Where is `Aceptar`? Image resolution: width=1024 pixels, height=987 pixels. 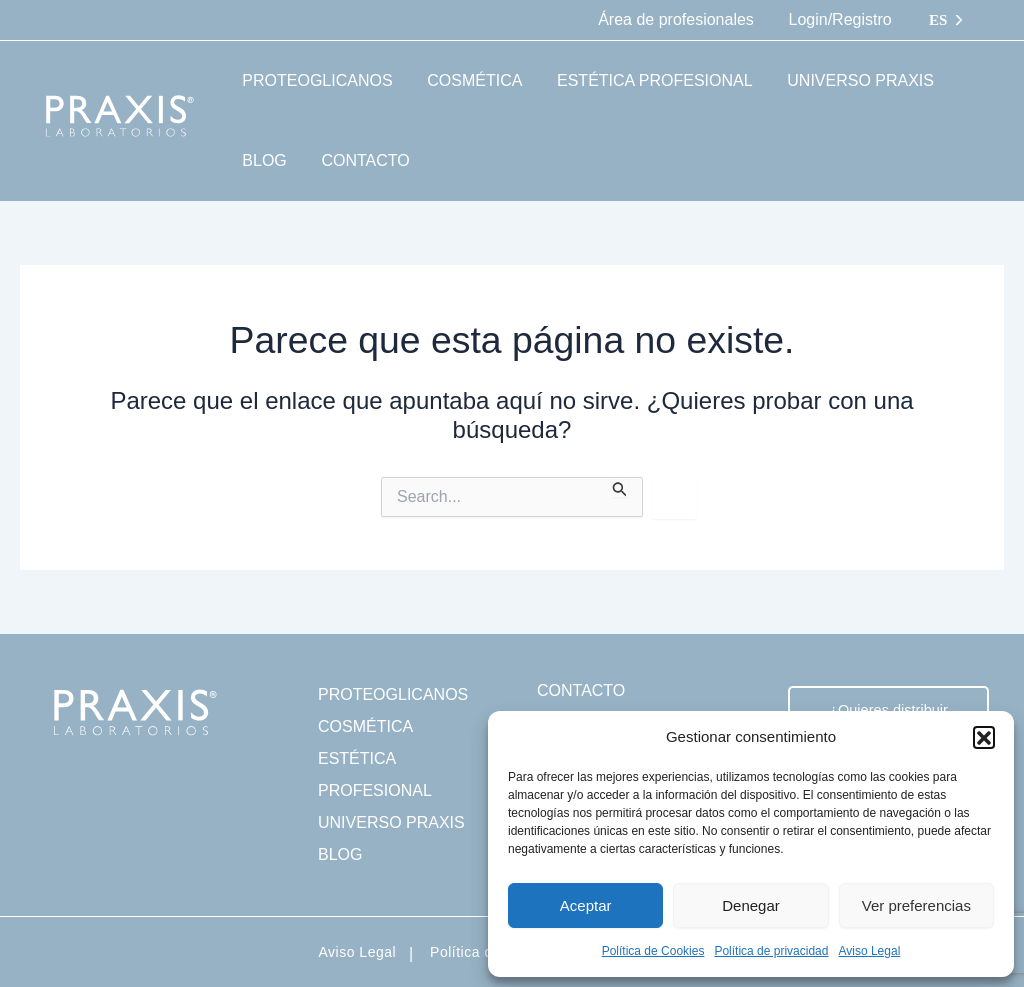 Aceptar is located at coordinates (586, 905).